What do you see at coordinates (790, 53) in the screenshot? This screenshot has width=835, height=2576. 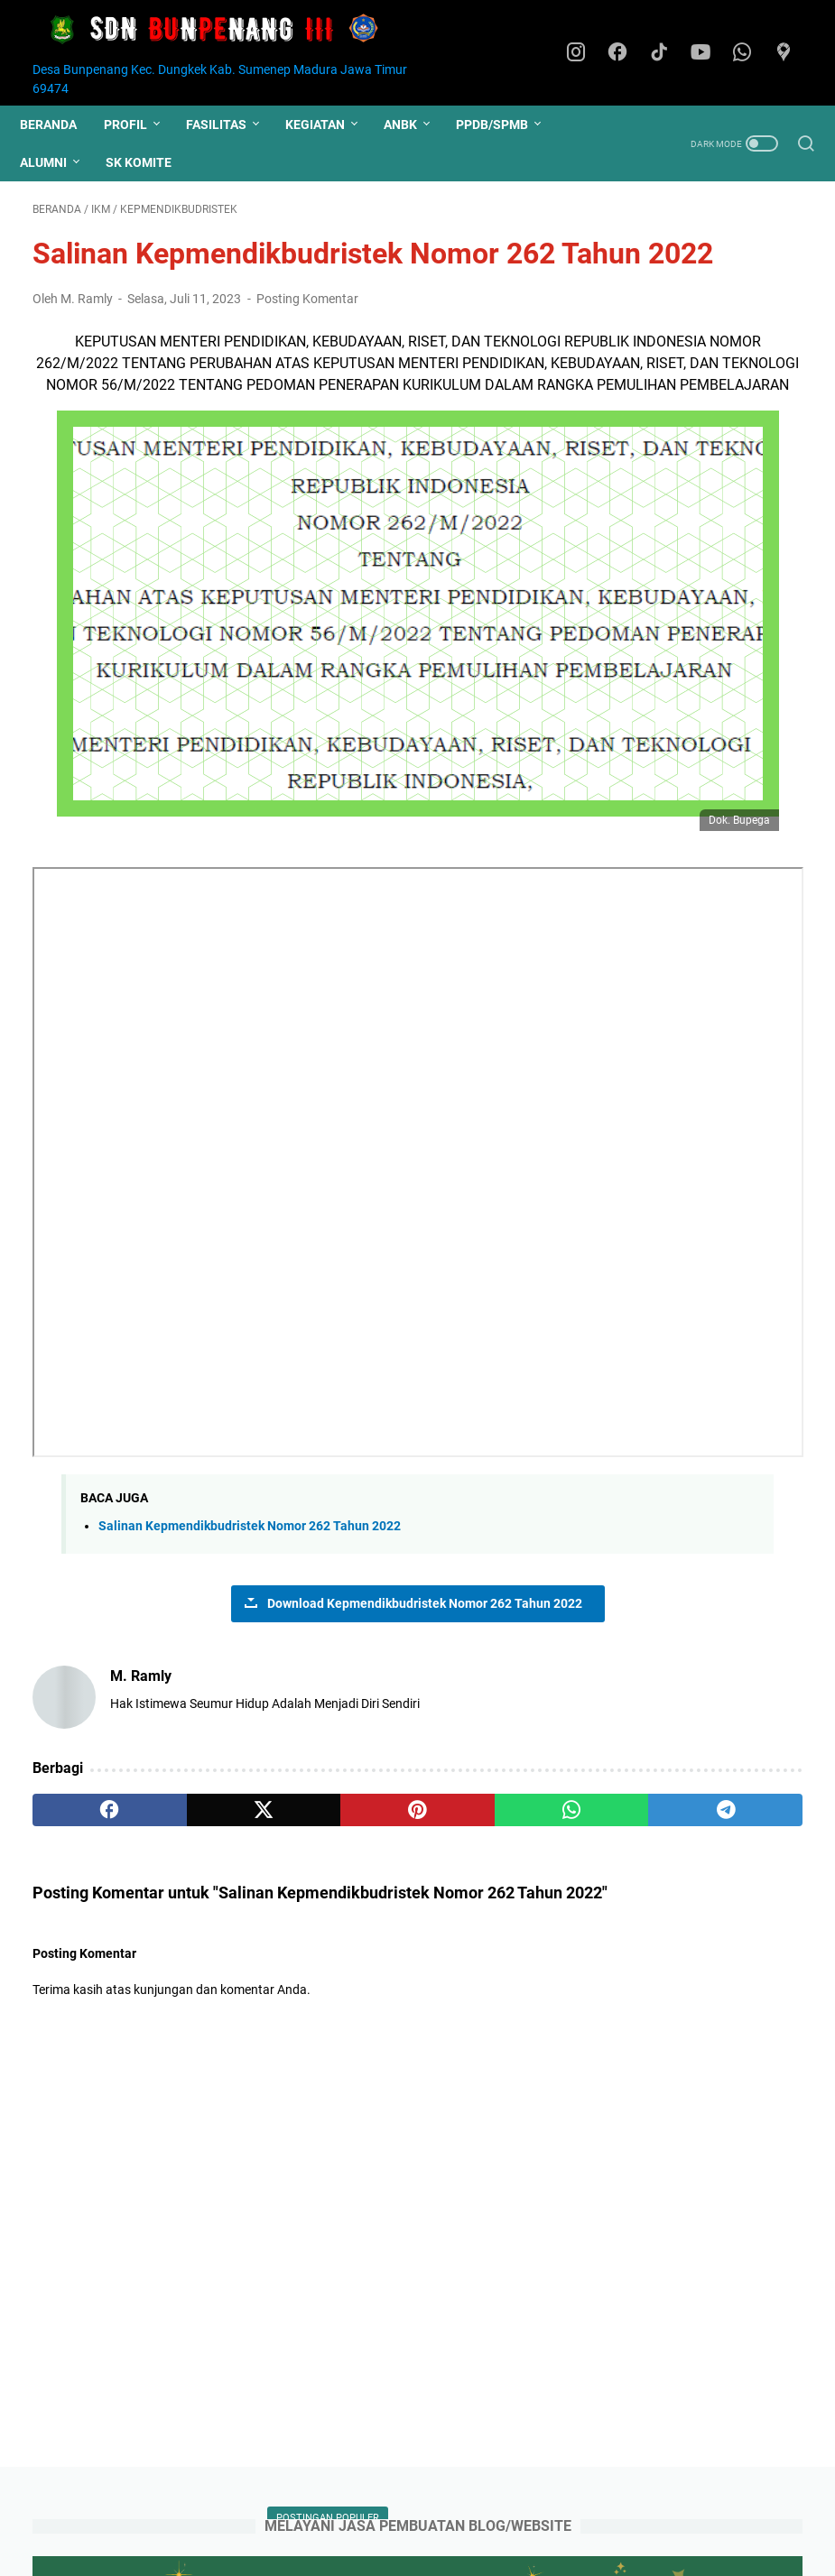 I see `[googlemaps]` at bounding box center [790, 53].